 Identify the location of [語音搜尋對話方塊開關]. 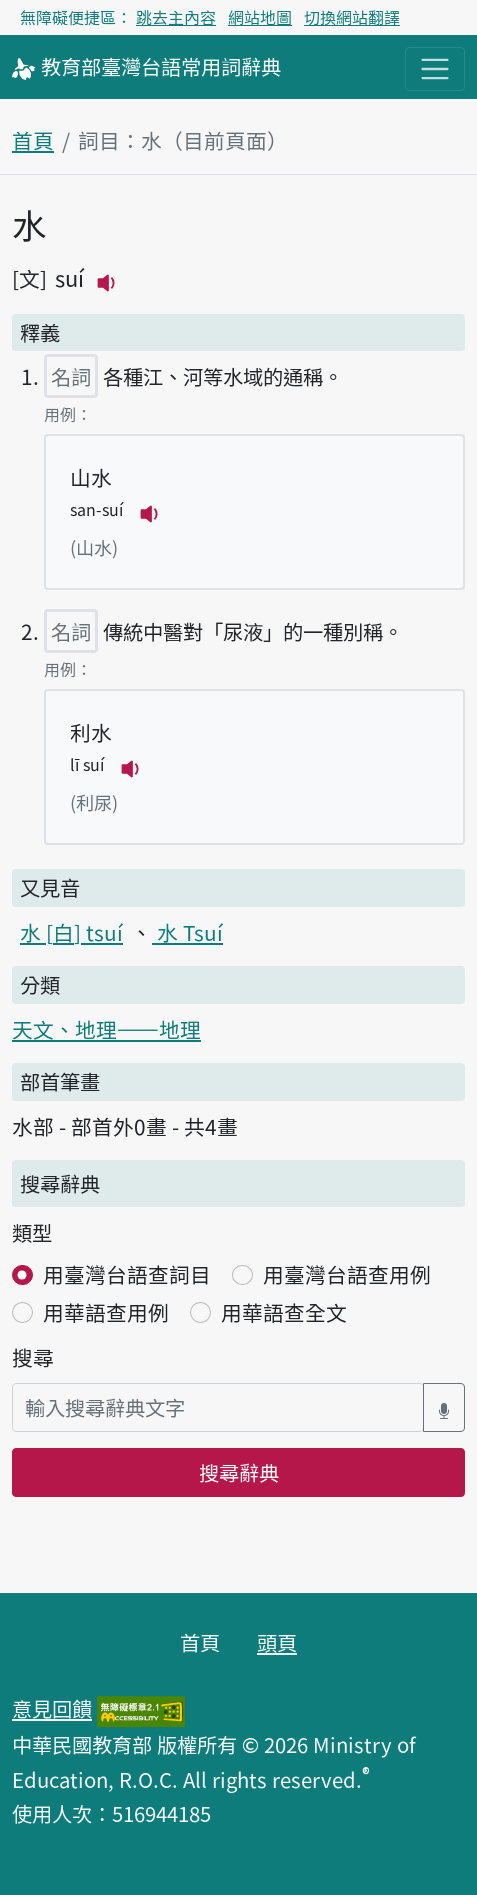
(444, 1407).